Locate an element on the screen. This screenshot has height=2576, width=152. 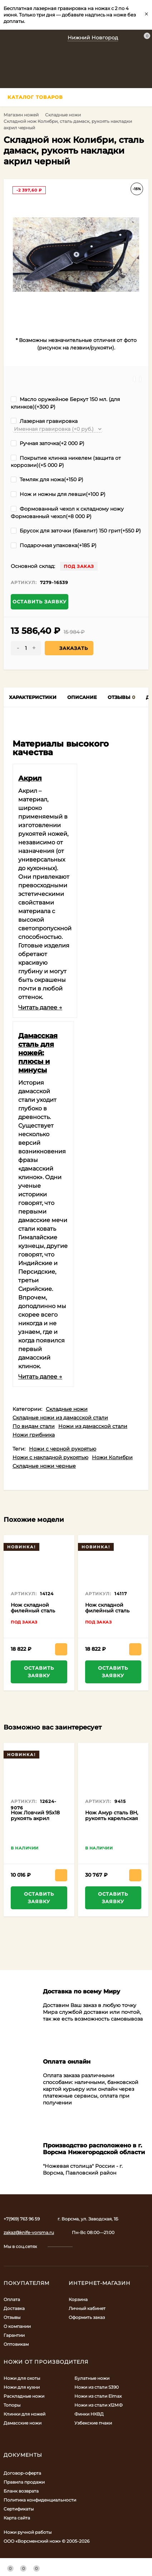
Ножи с накладной рукоятью is located at coordinates (50, 1457).